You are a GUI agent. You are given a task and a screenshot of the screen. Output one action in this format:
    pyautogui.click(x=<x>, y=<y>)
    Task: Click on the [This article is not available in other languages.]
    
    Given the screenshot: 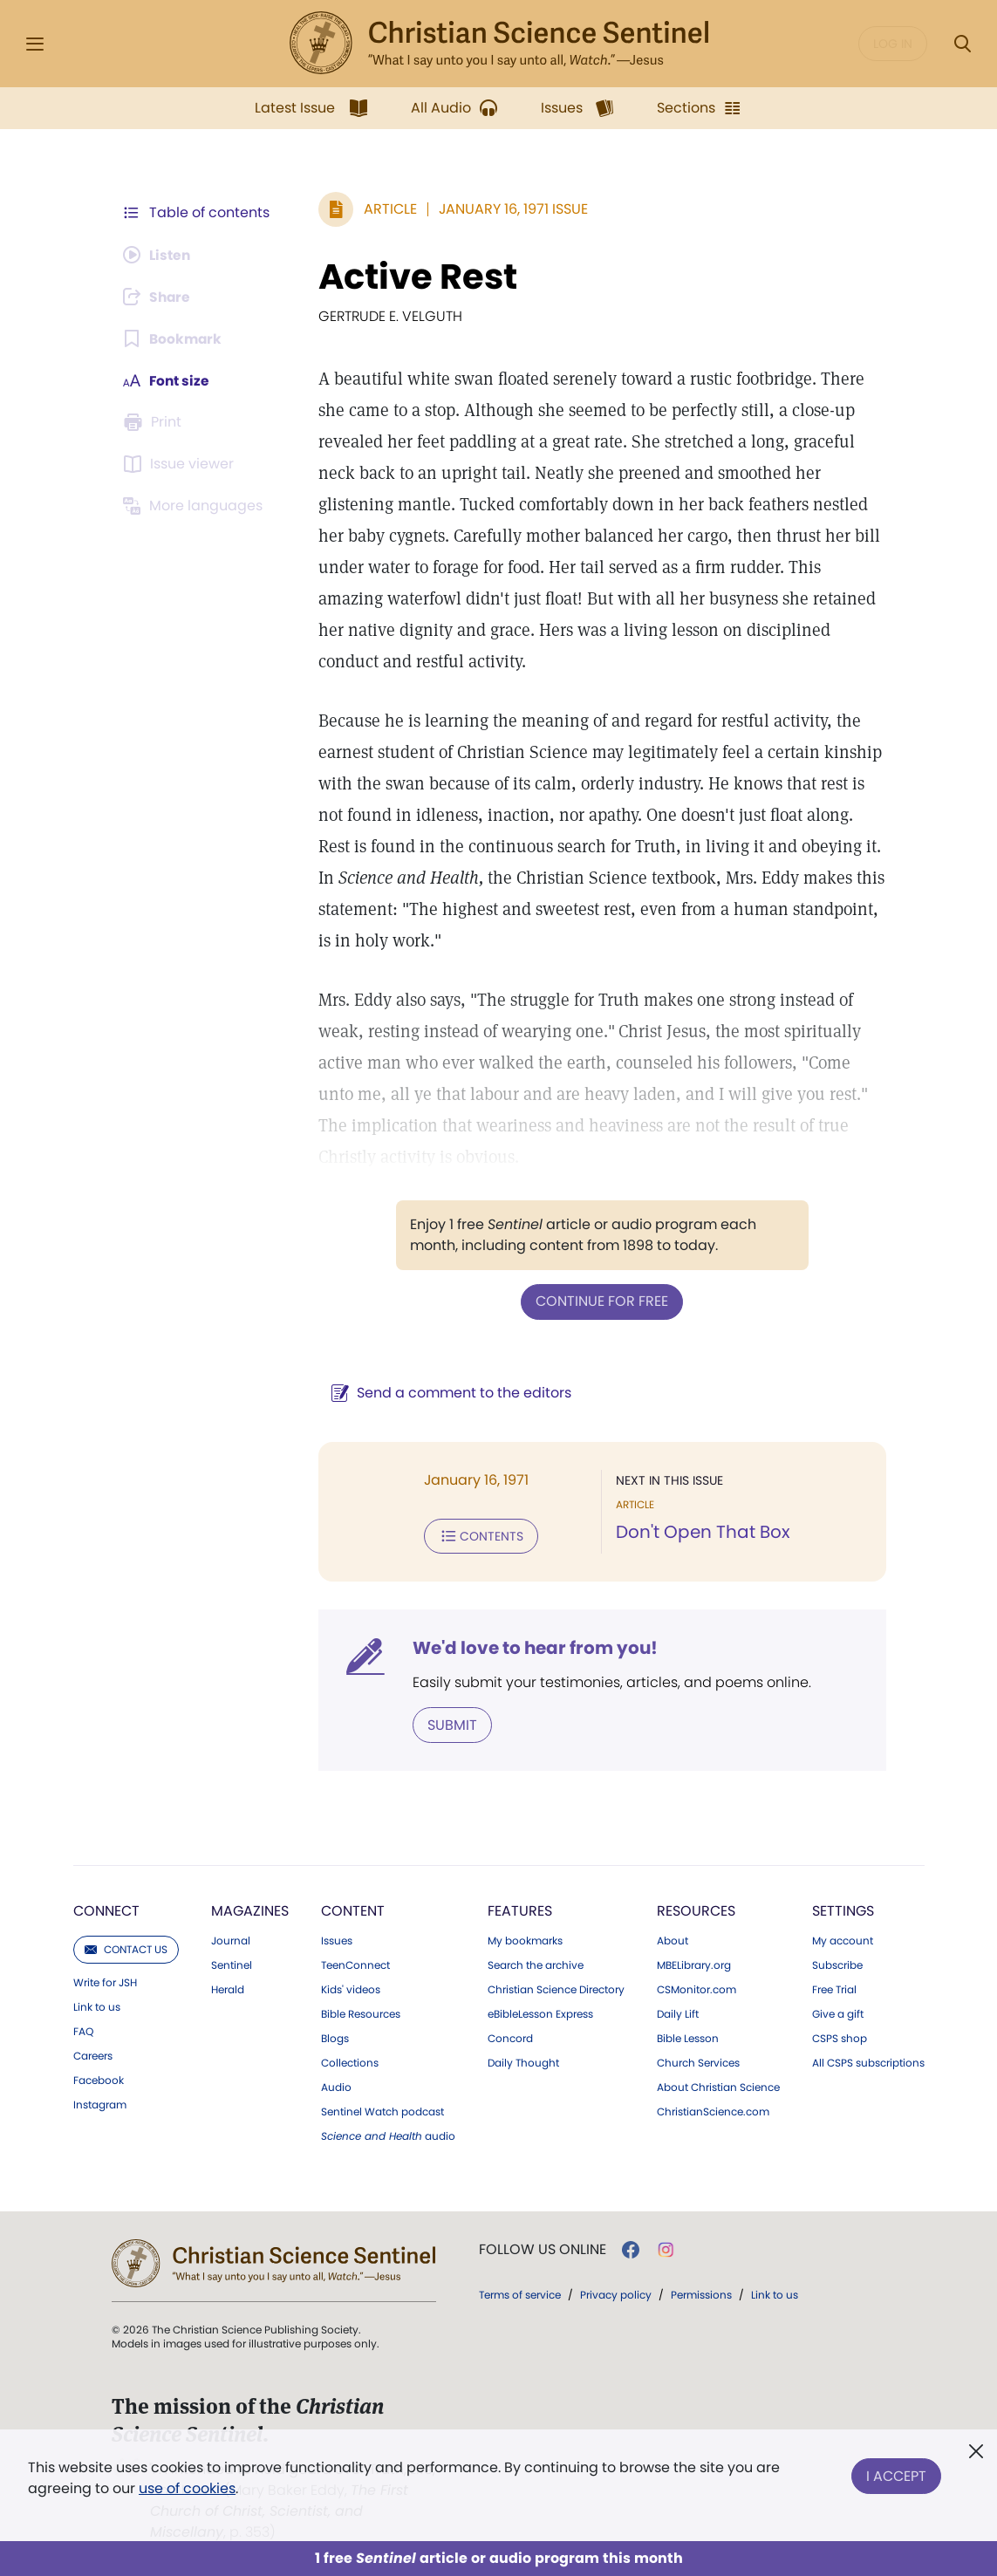 What is the action you would take?
    pyautogui.click(x=196, y=506)
    